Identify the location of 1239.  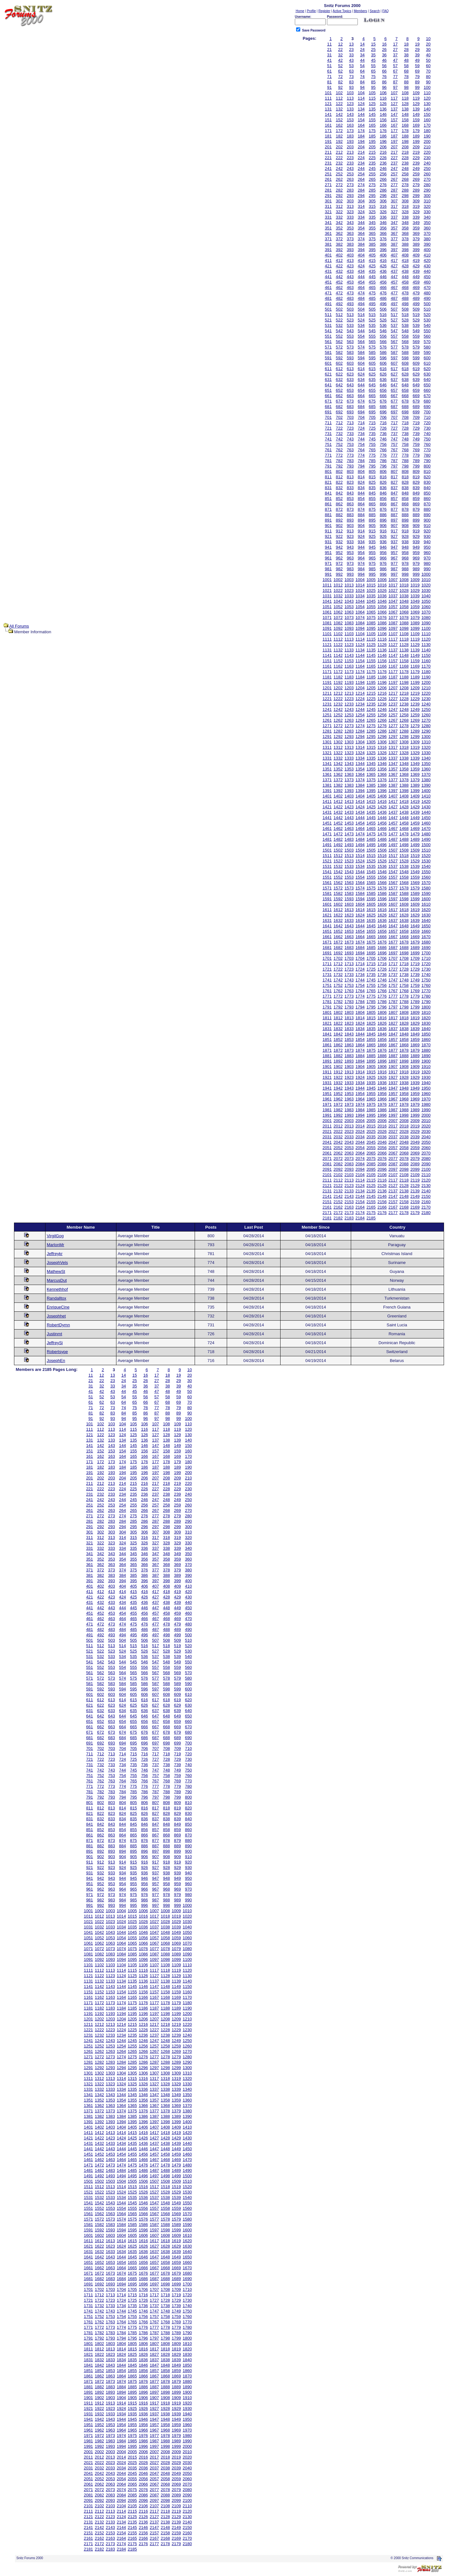
(415, 704).